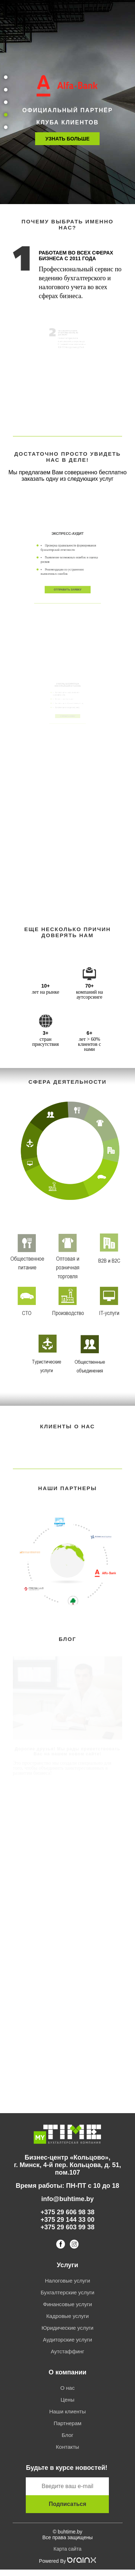  Describe the element at coordinates (67, 2281) in the screenshot. I see `Налоговые услуги` at that location.